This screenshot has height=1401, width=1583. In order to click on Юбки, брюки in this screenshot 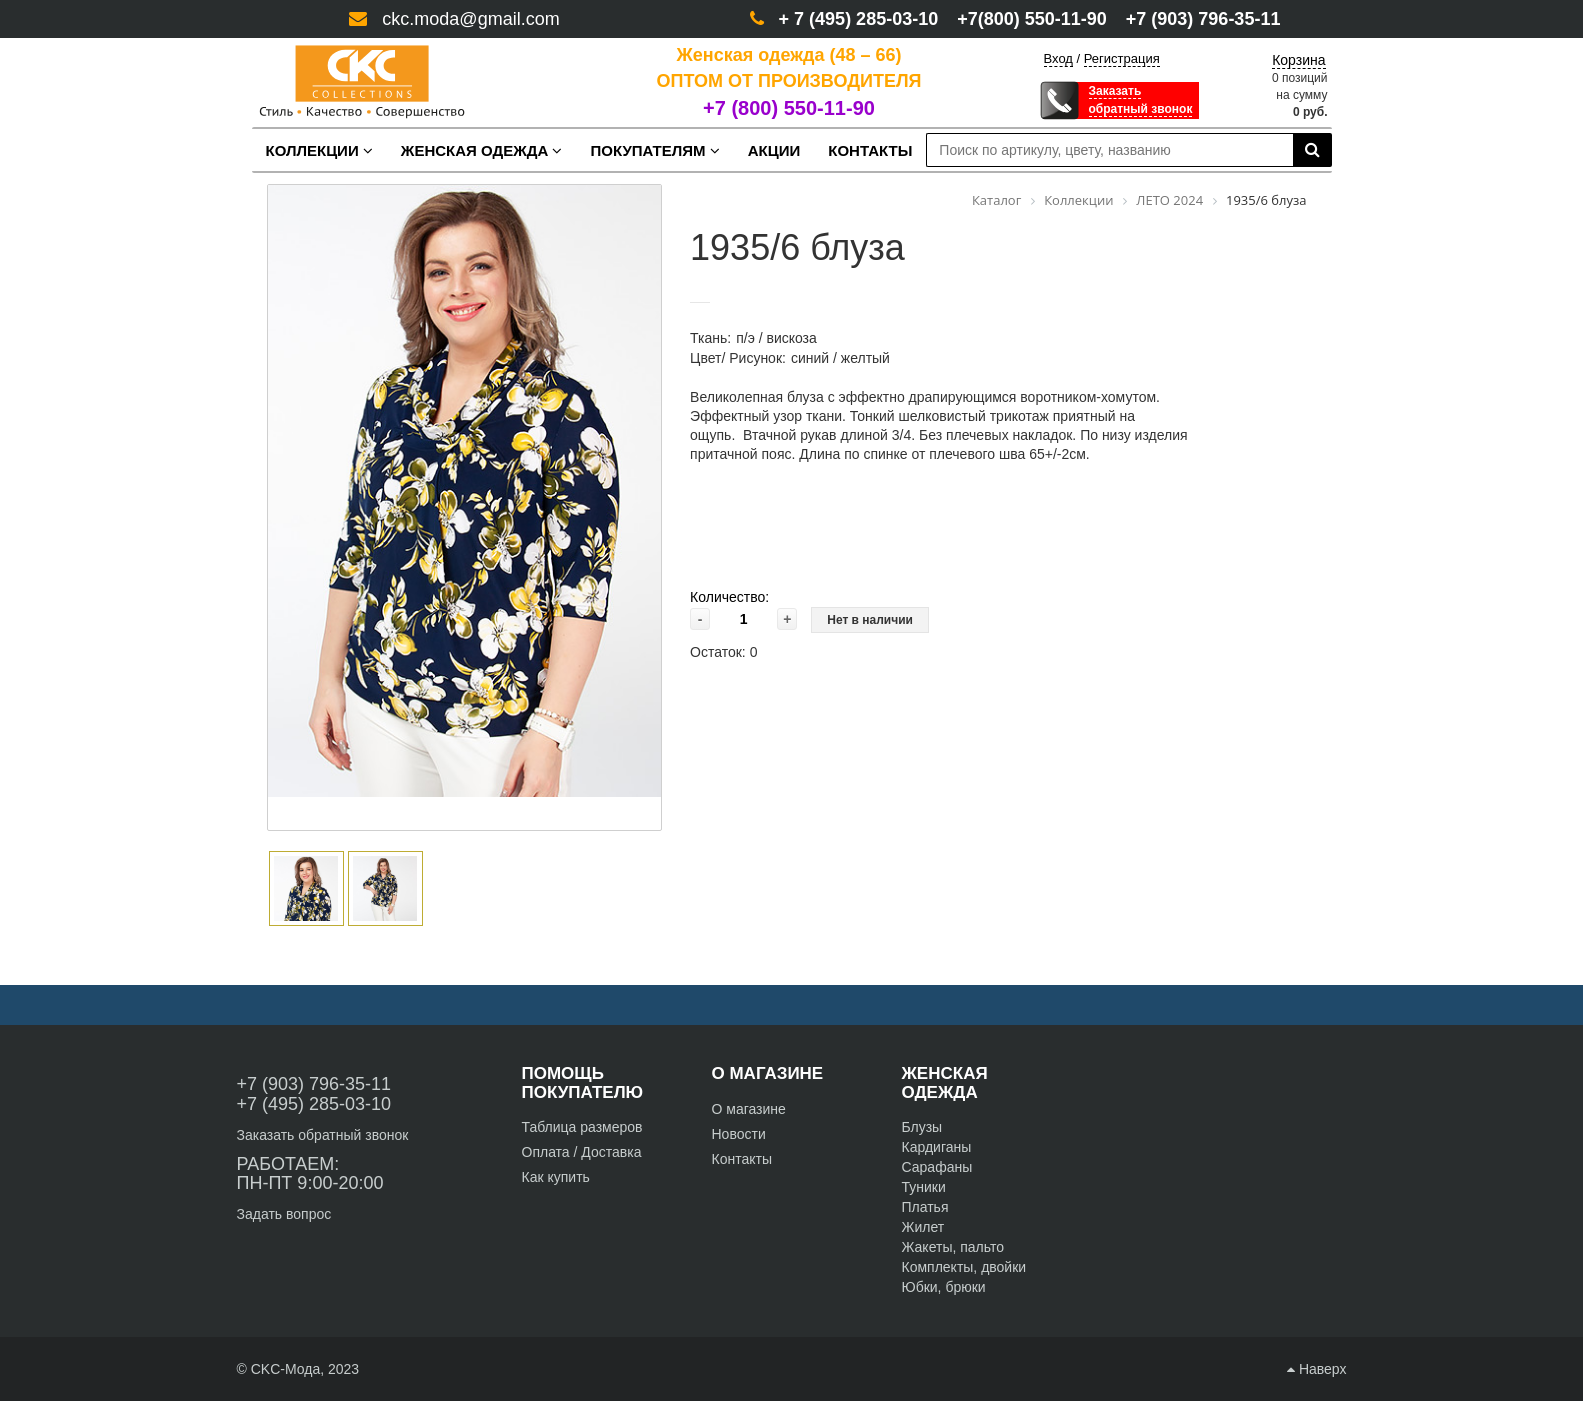, I will do `click(944, 1287)`.